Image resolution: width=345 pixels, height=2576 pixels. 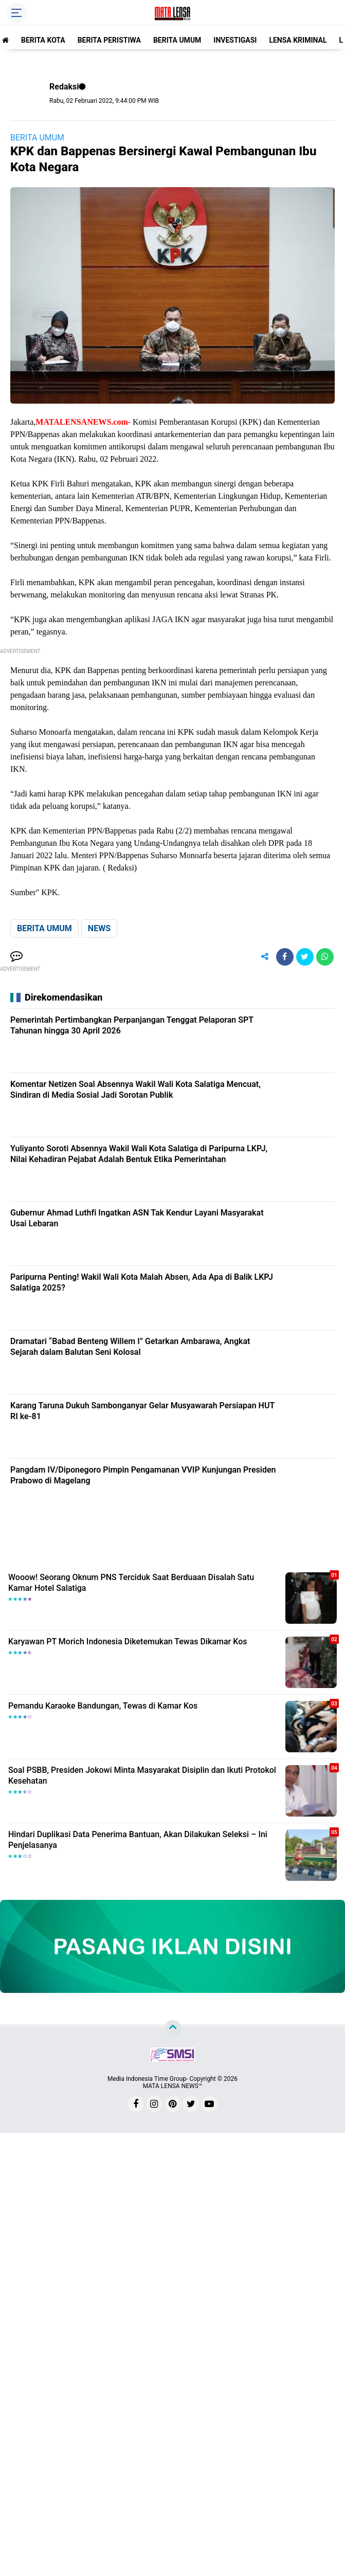 I want to click on [backtotop], so click(x=172, y=2029).